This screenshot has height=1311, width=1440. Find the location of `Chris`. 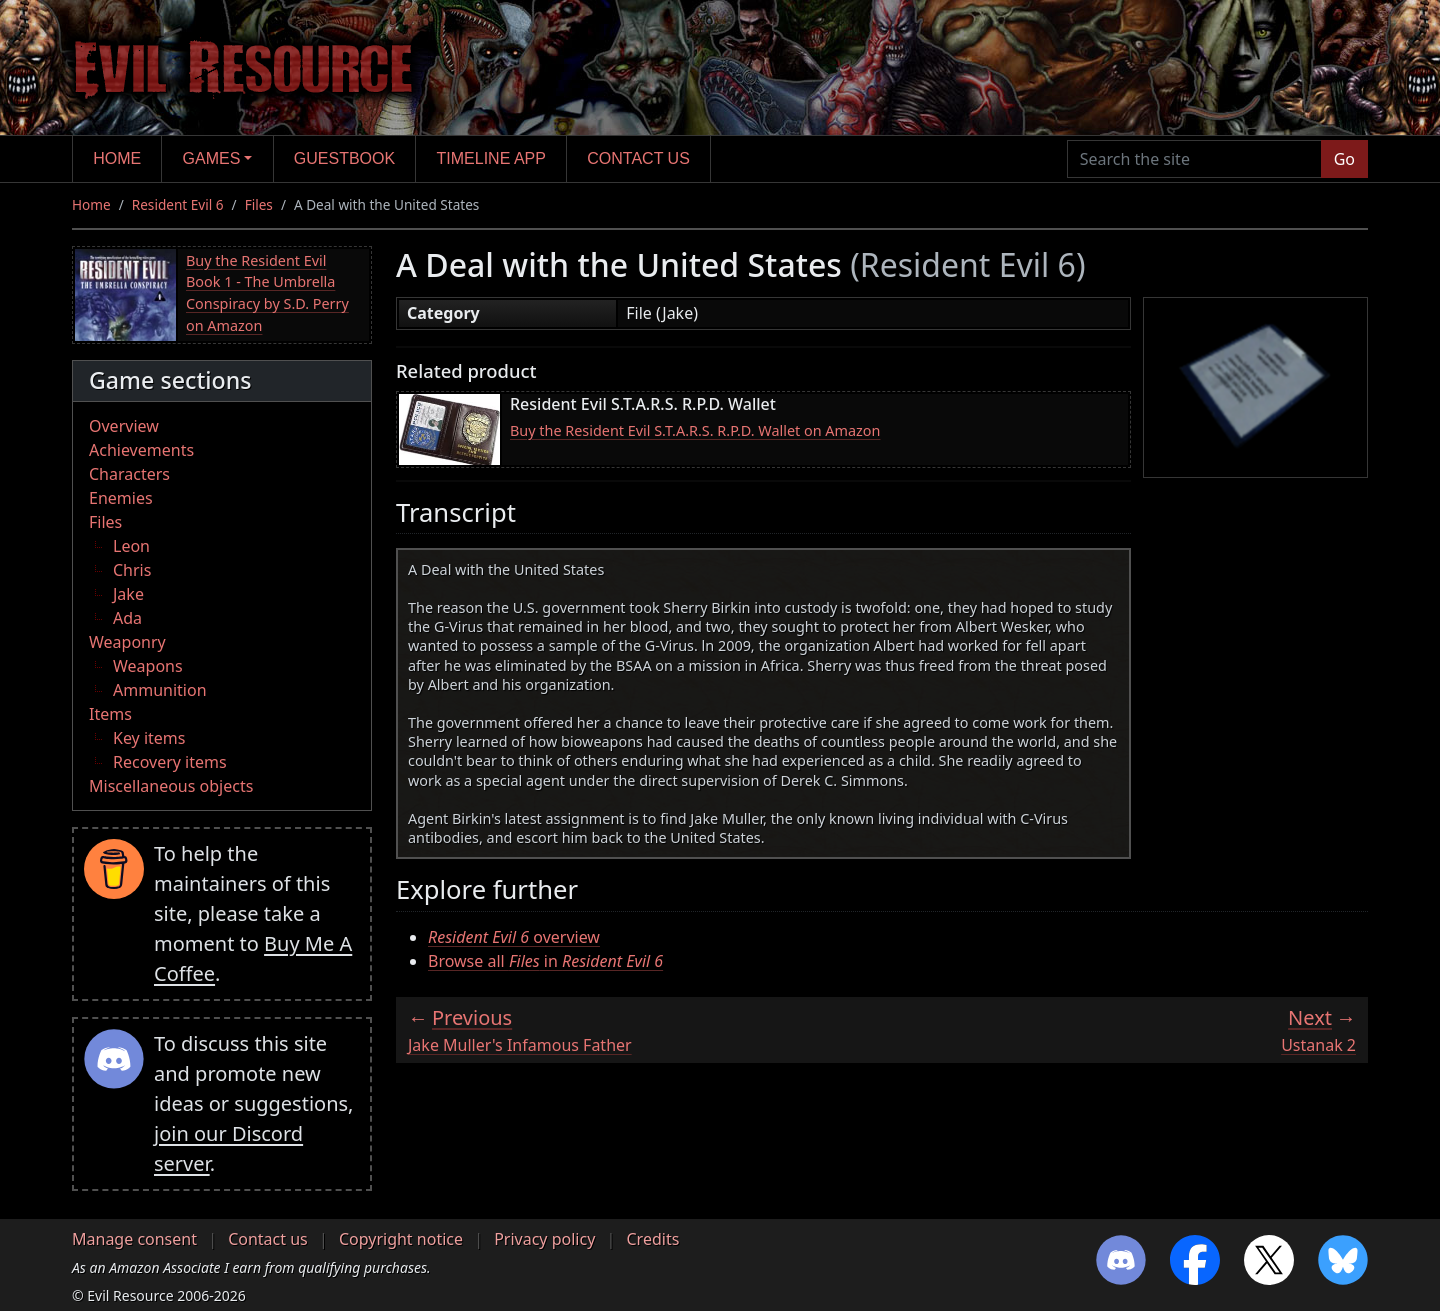

Chris is located at coordinates (132, 570).